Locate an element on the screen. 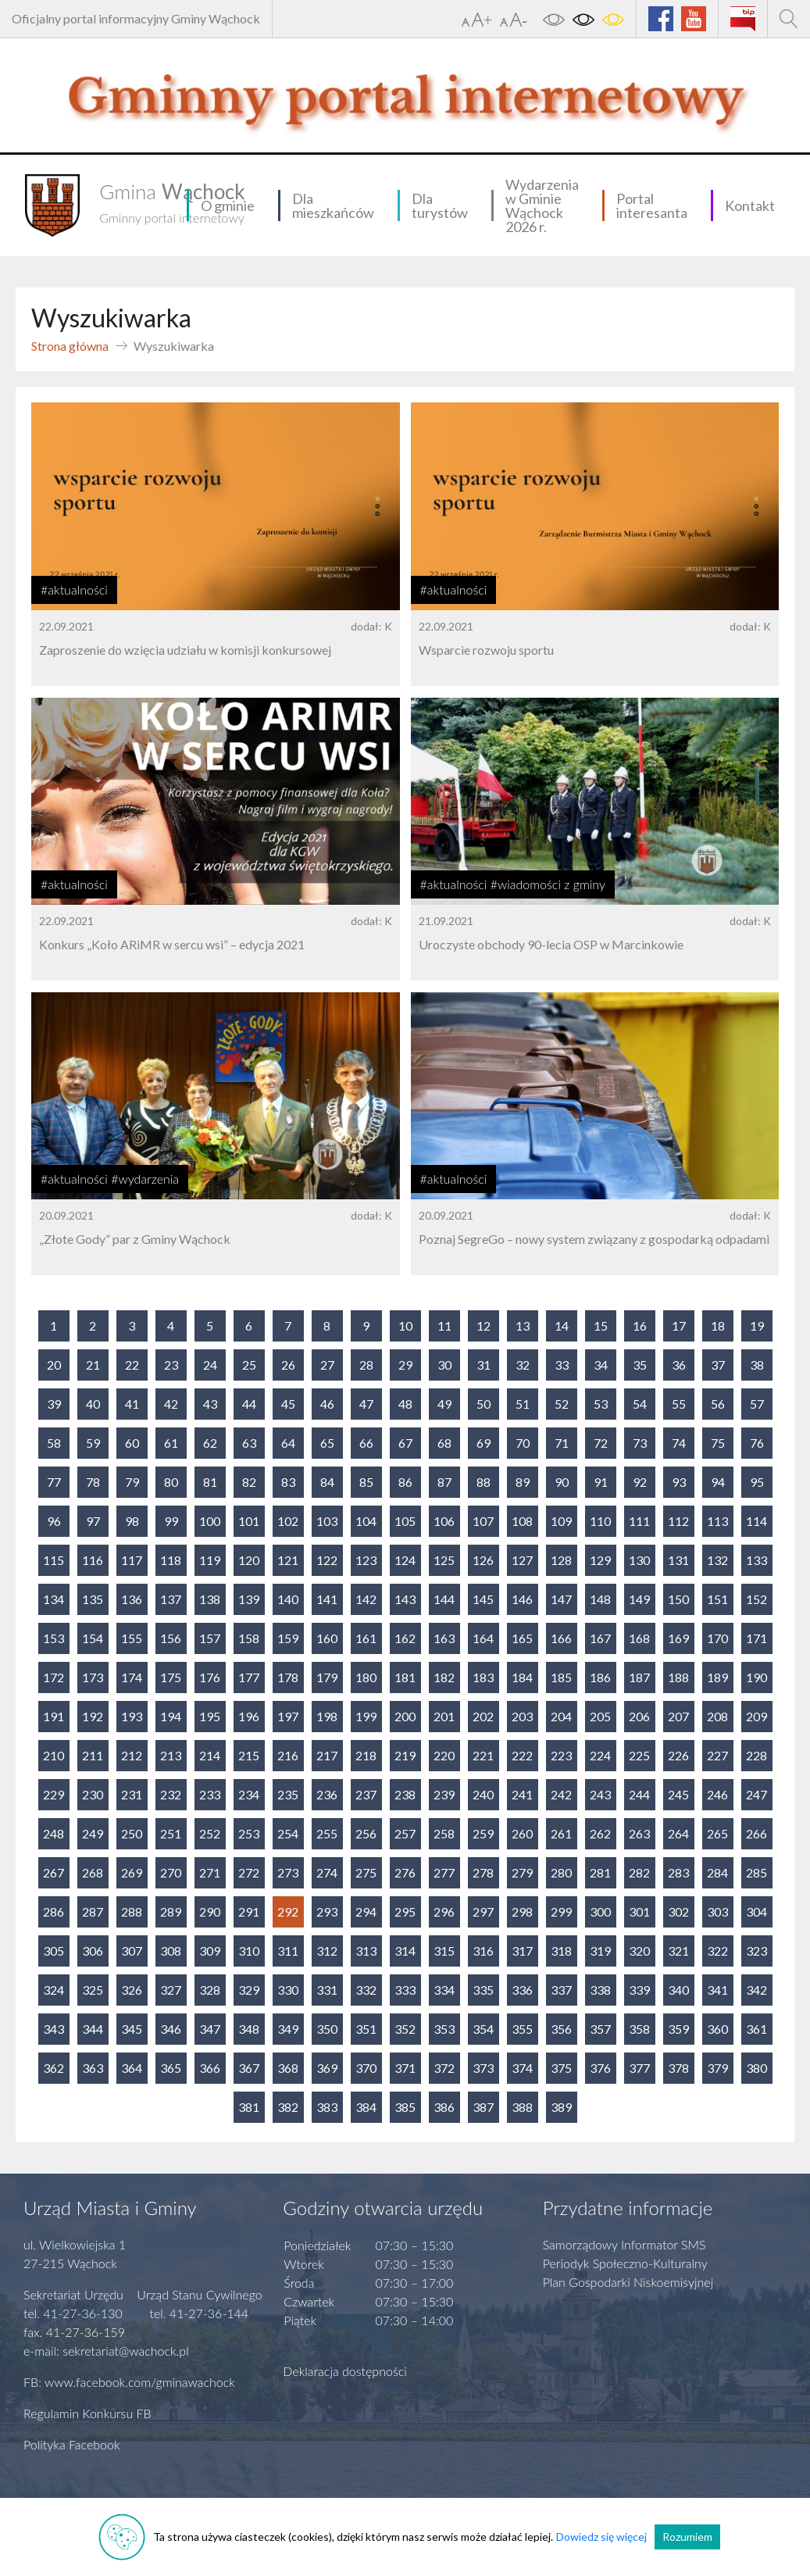 The width and height of the screenshot is (810, 2576). 265 is located at coordinates (717, 1833).